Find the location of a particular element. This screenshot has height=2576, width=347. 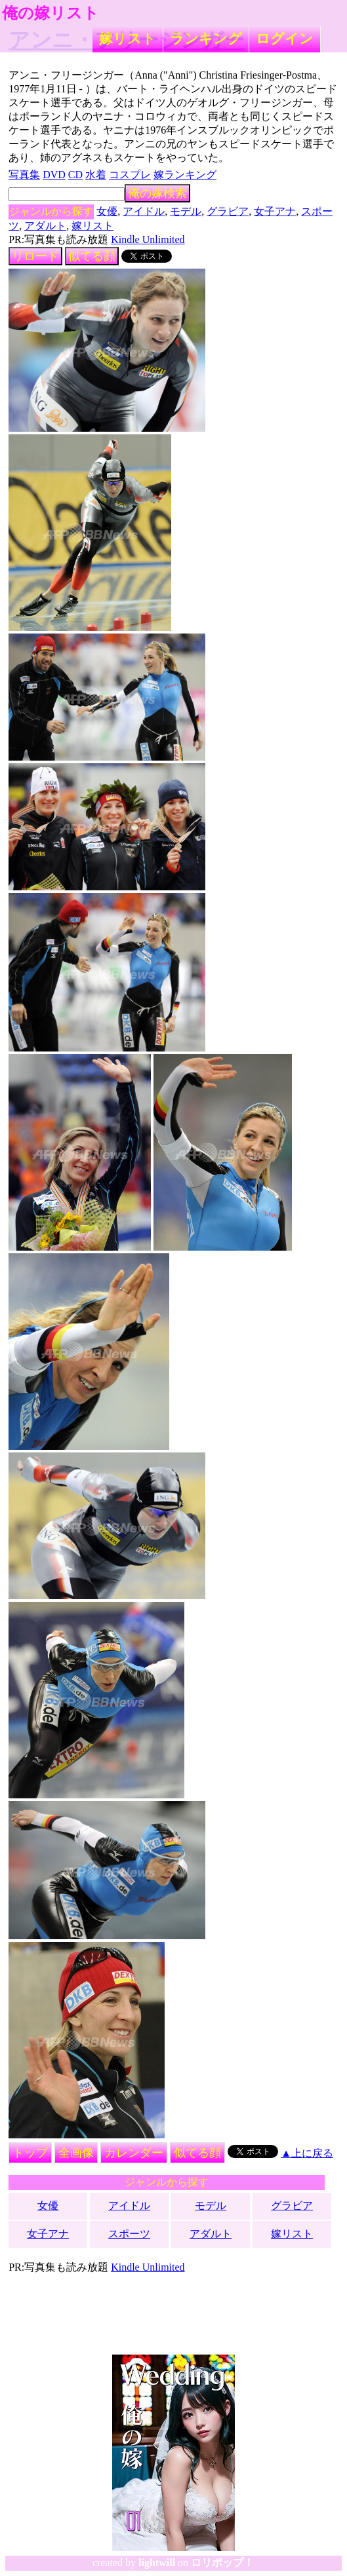

CD is located at coordinates (75, 174).